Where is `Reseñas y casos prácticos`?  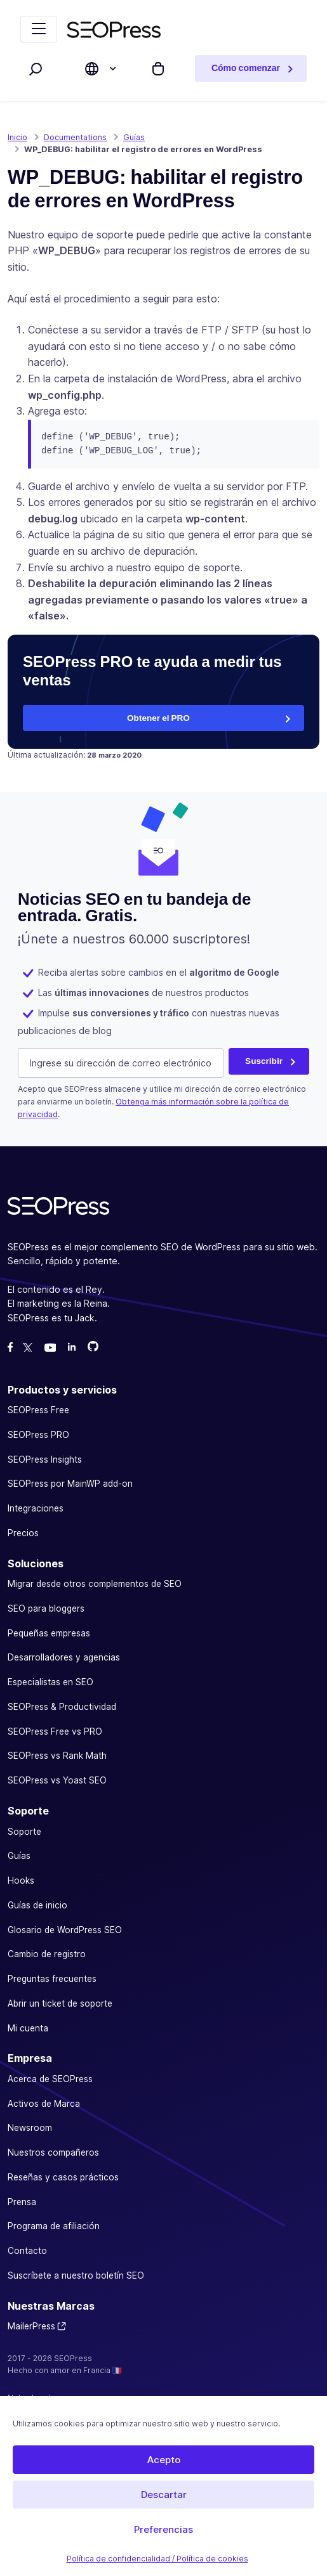 Reseñas y casos prácticos is located at coordinates (63, 2177).